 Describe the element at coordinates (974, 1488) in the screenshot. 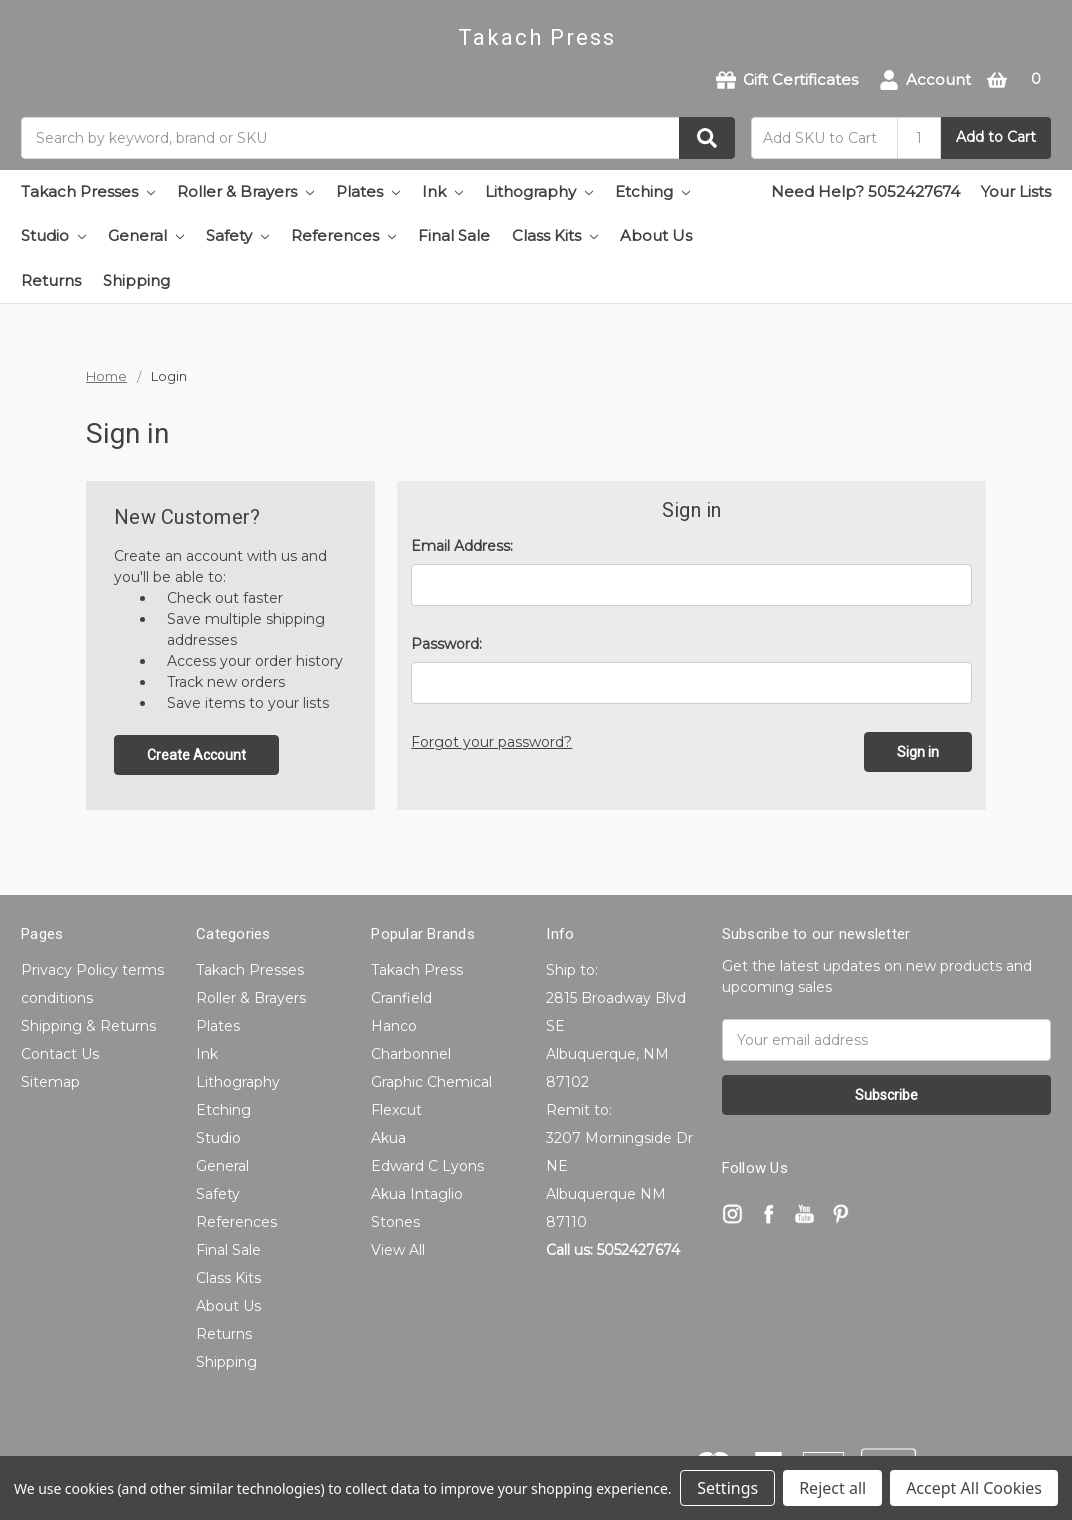

I see `Accept All Cookies` at that location.